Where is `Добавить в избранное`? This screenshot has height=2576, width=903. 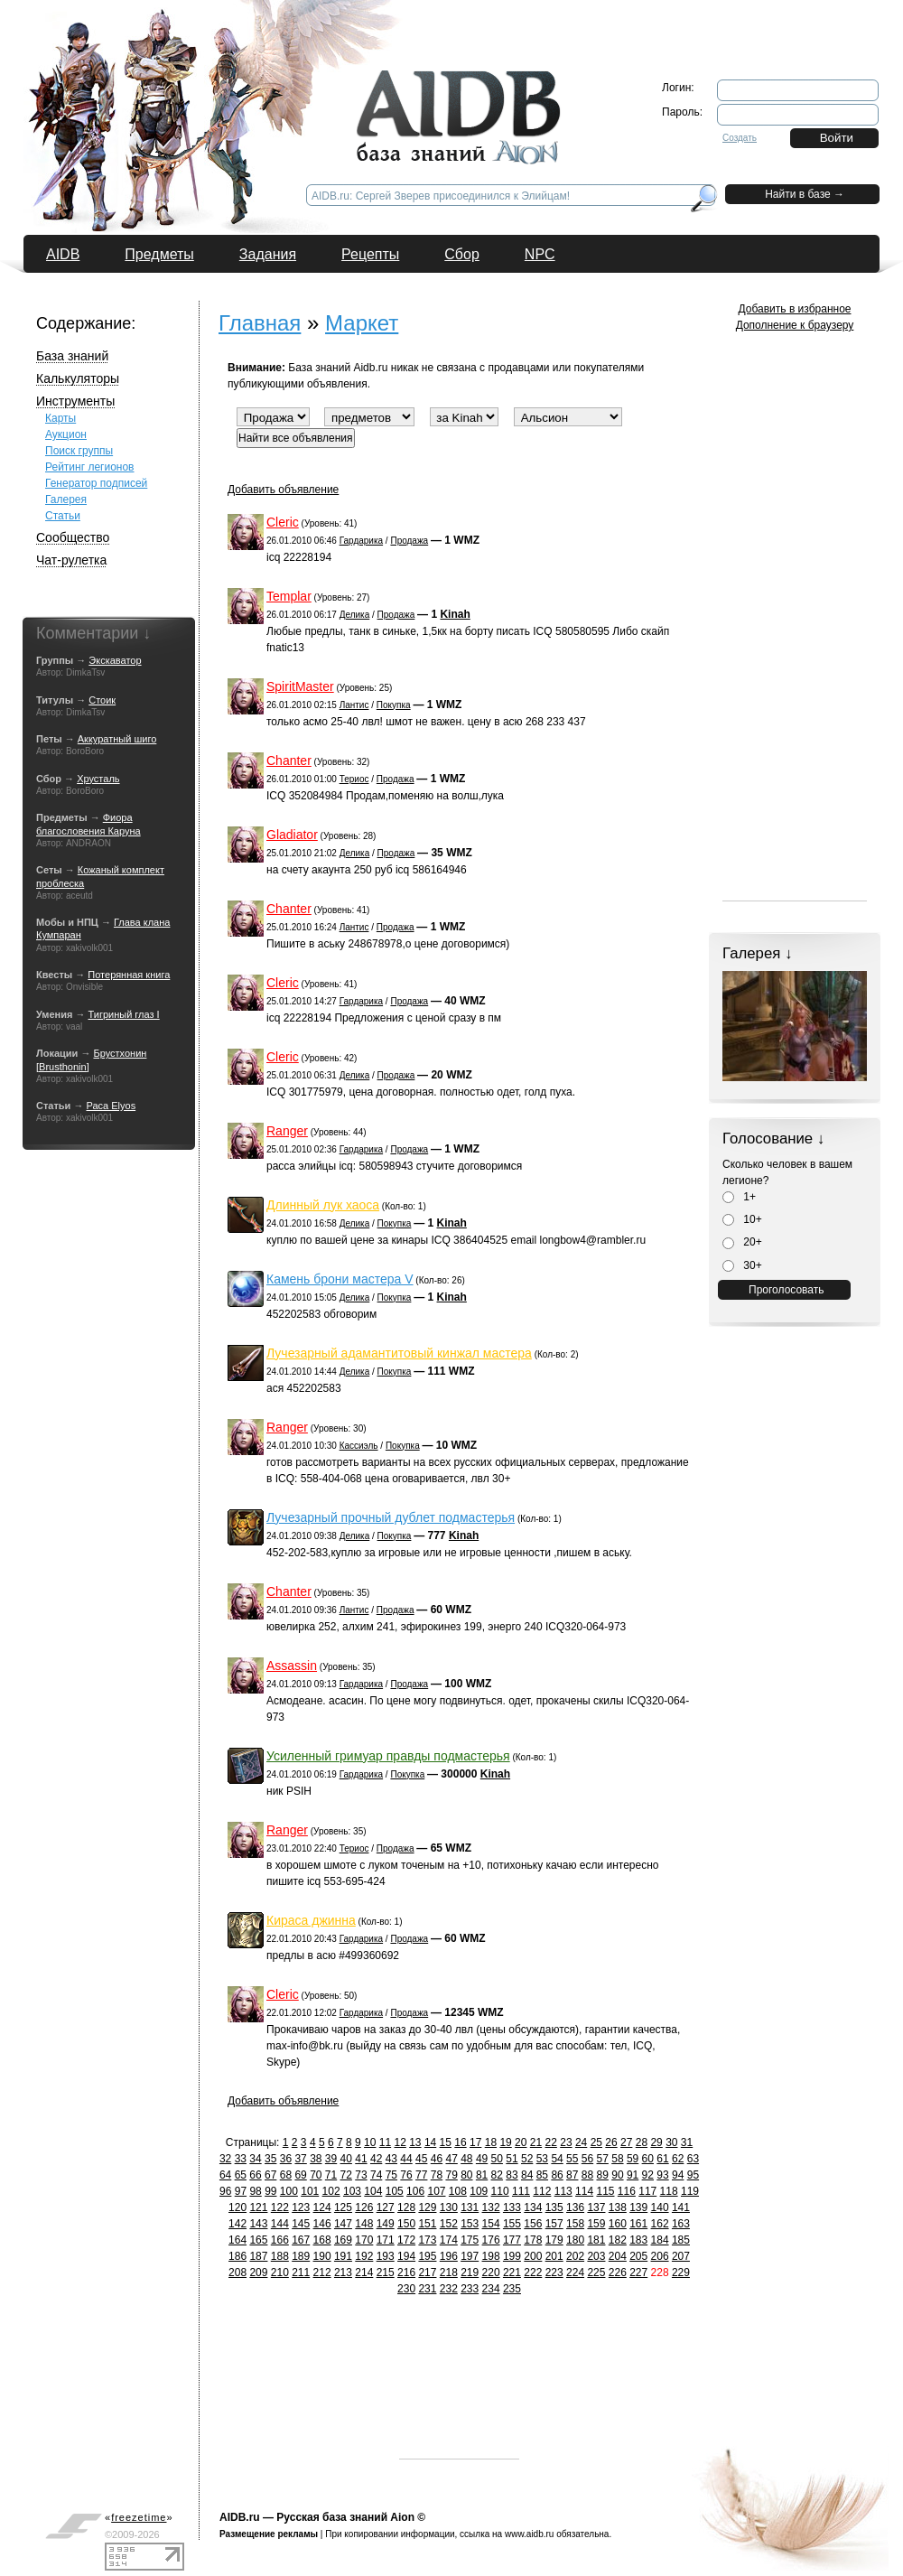
Добавить в избранное is located at coordinates (795, 309).